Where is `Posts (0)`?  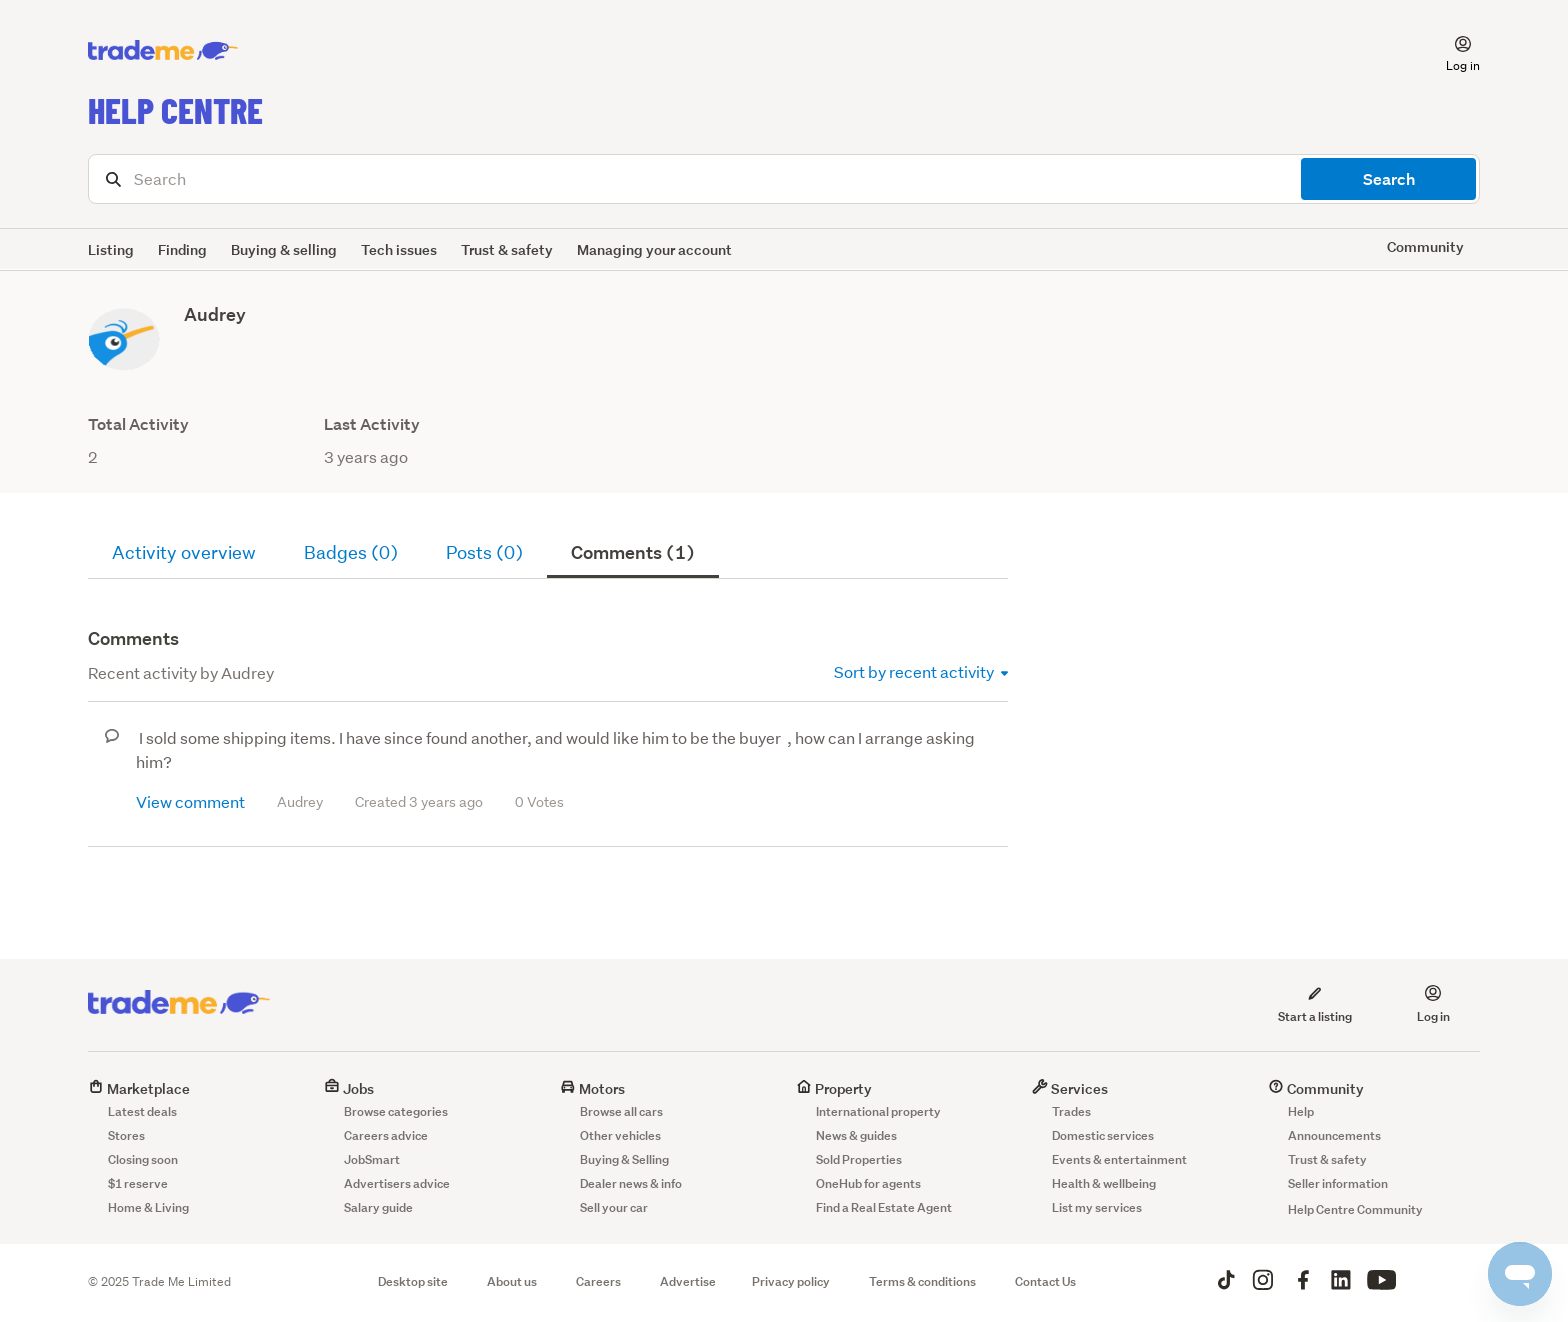
Posts (0) is located at coordinates (484, 552).